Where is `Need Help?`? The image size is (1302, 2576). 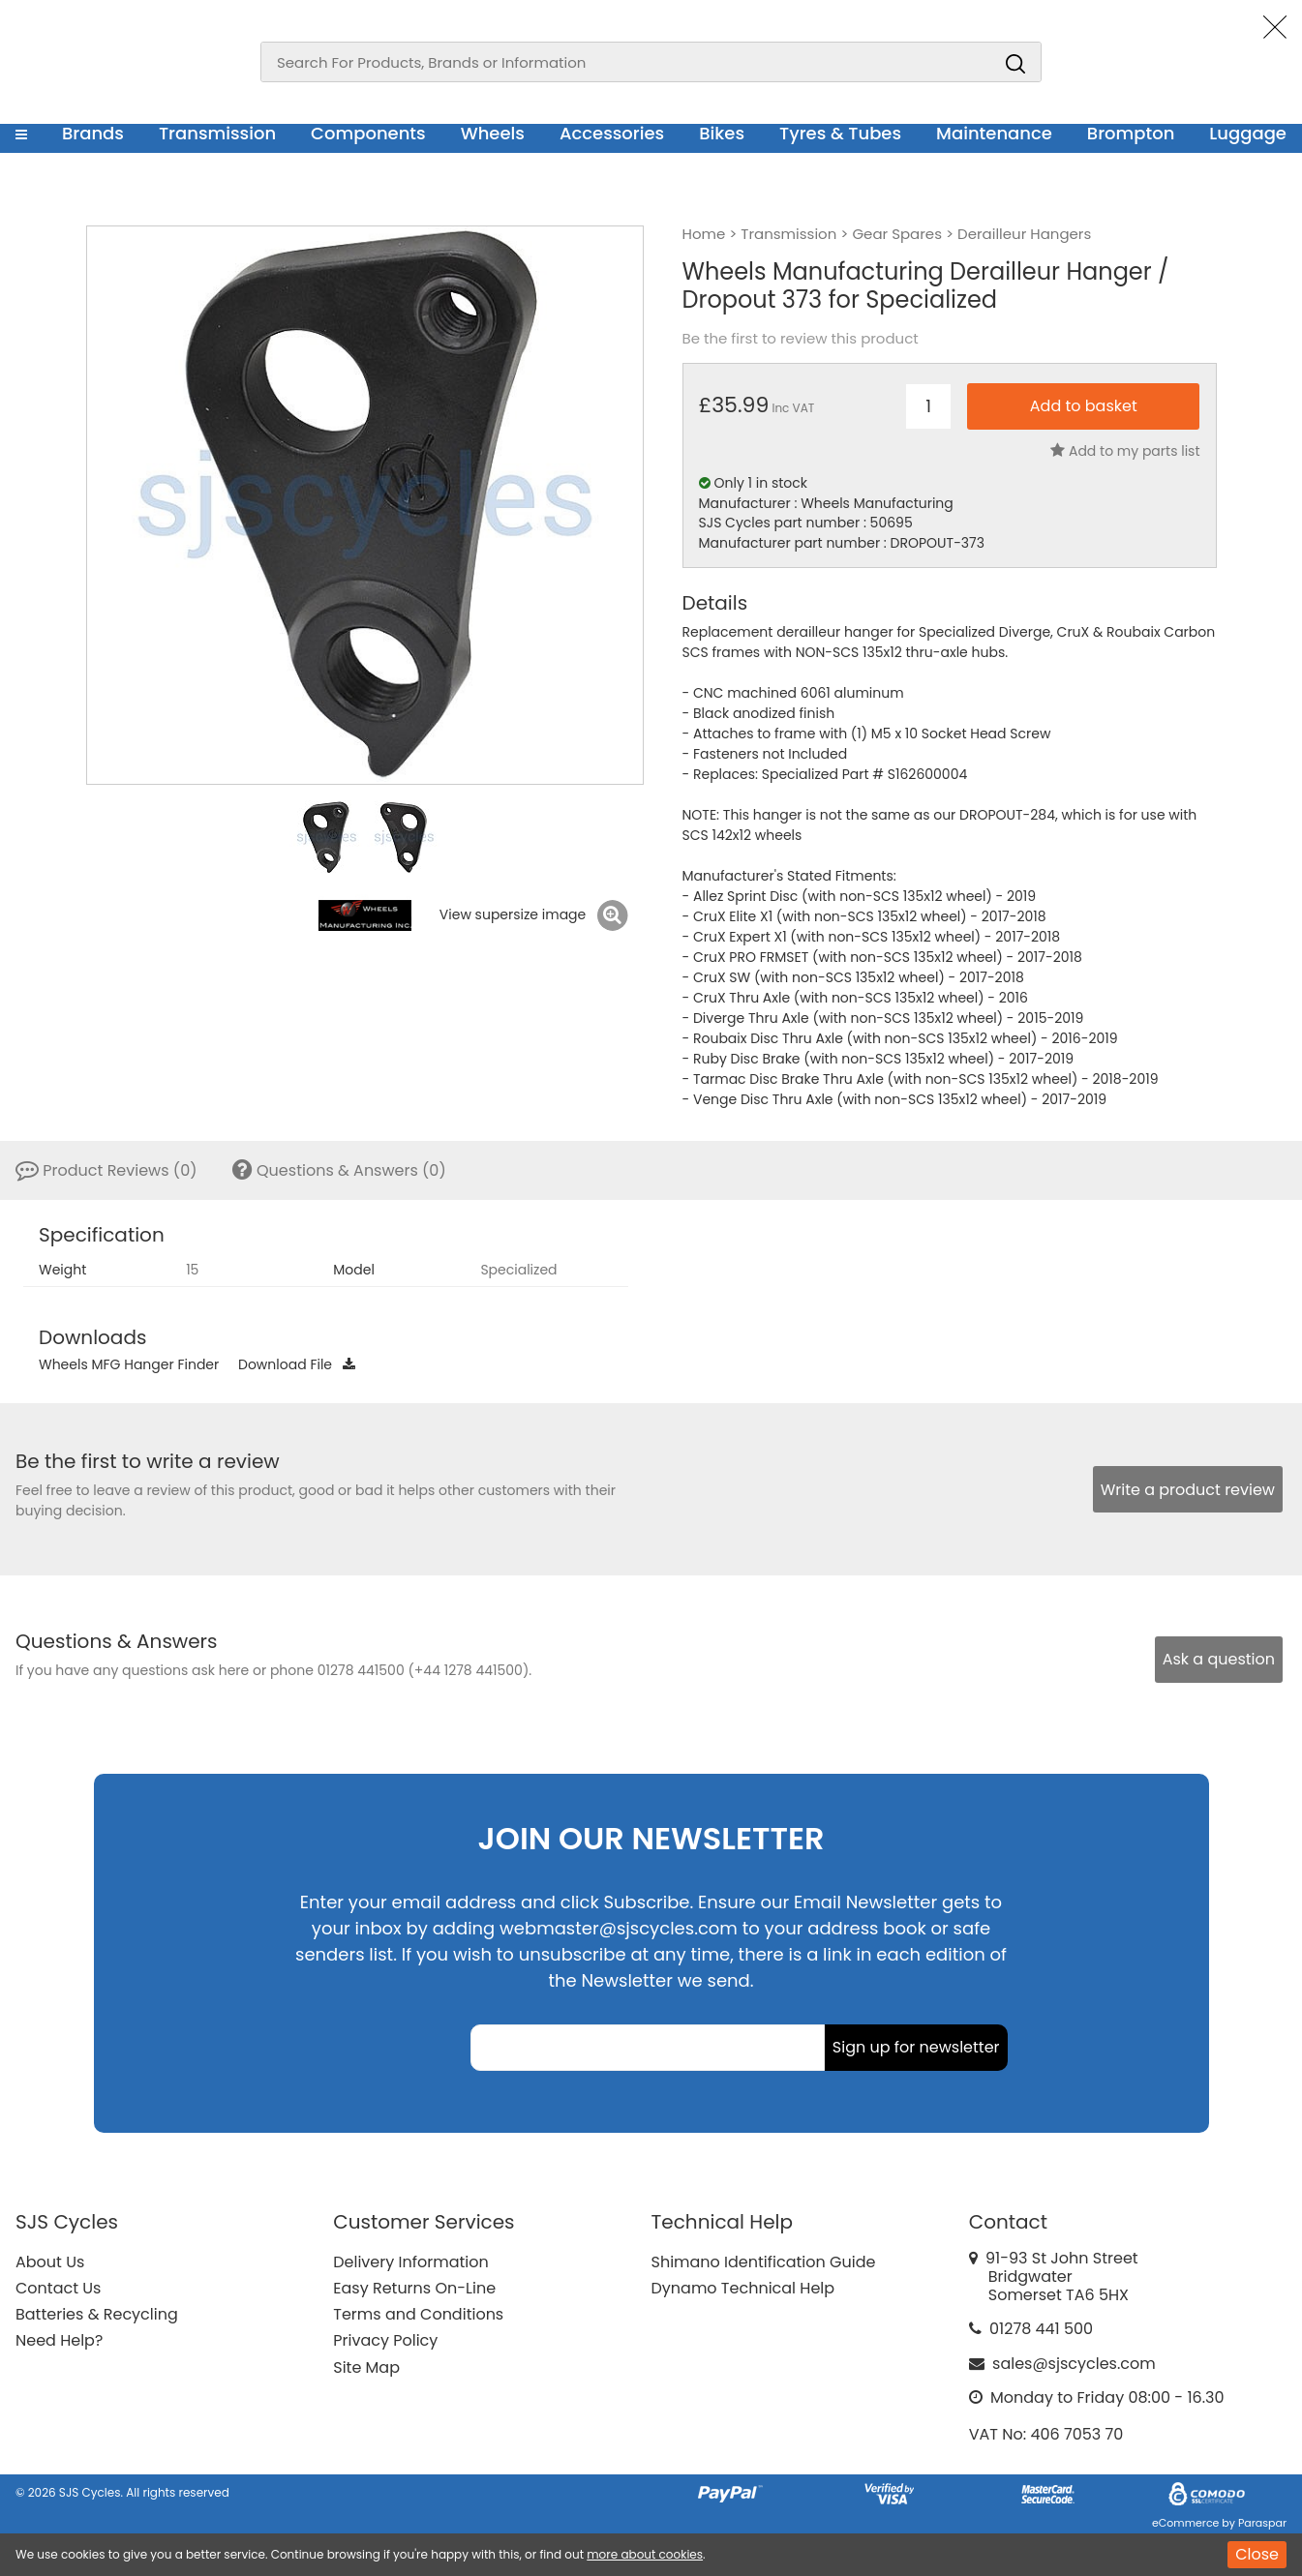
Need Help? is located at coordinates (59, 2340).